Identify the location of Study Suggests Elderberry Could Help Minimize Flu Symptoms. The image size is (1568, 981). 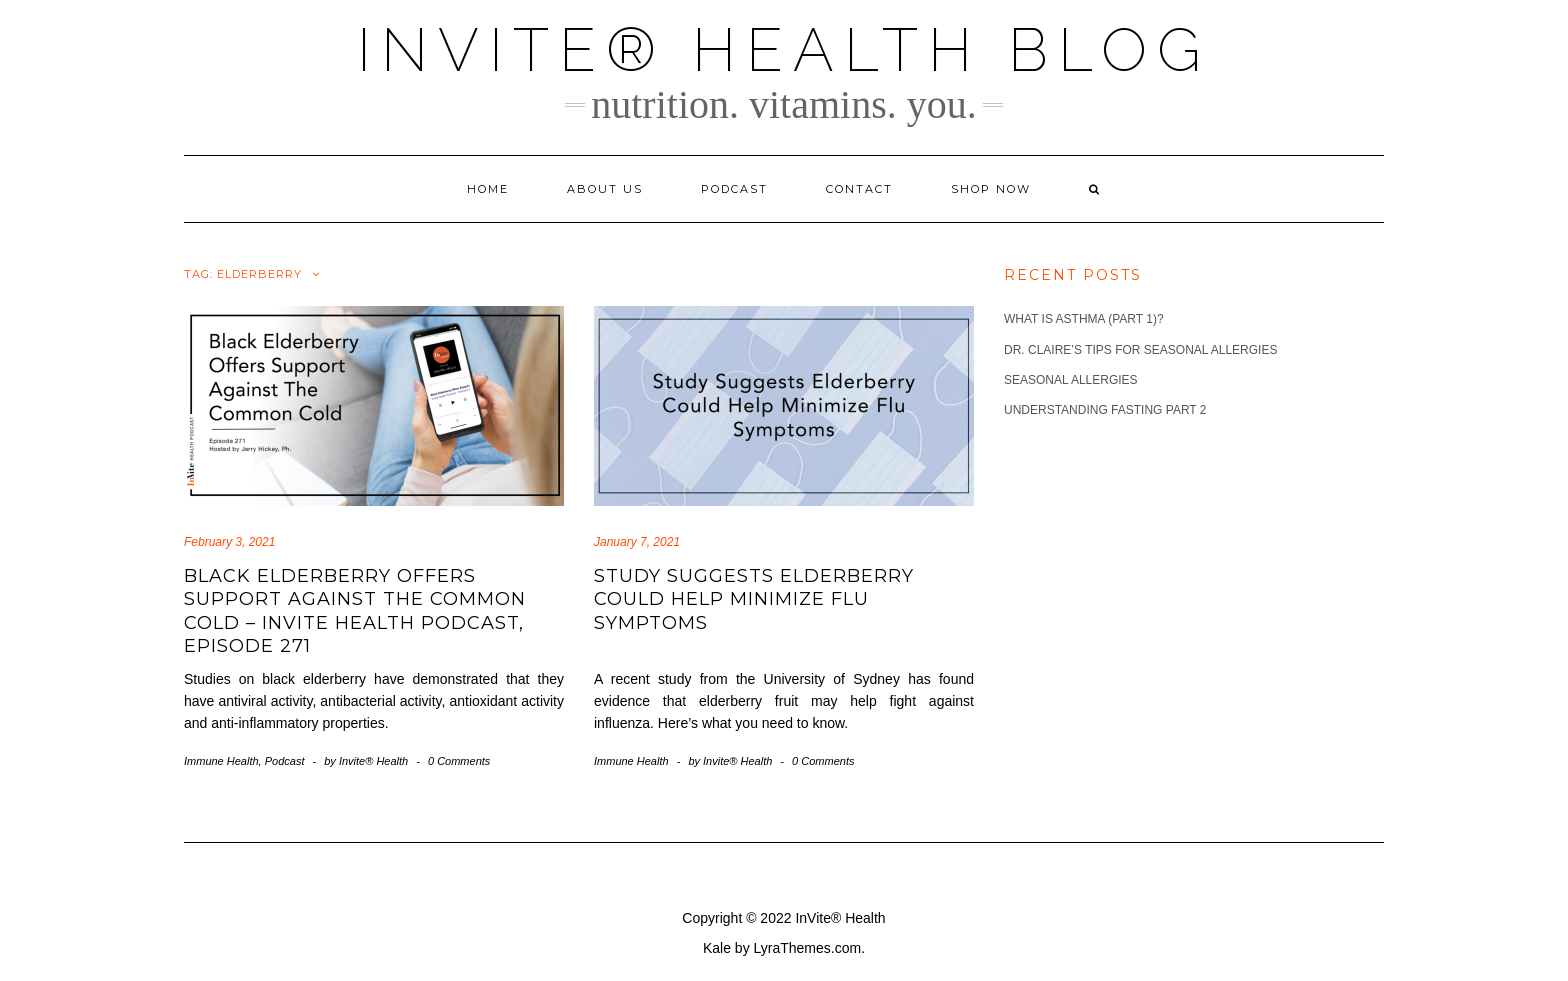
(754, 599).